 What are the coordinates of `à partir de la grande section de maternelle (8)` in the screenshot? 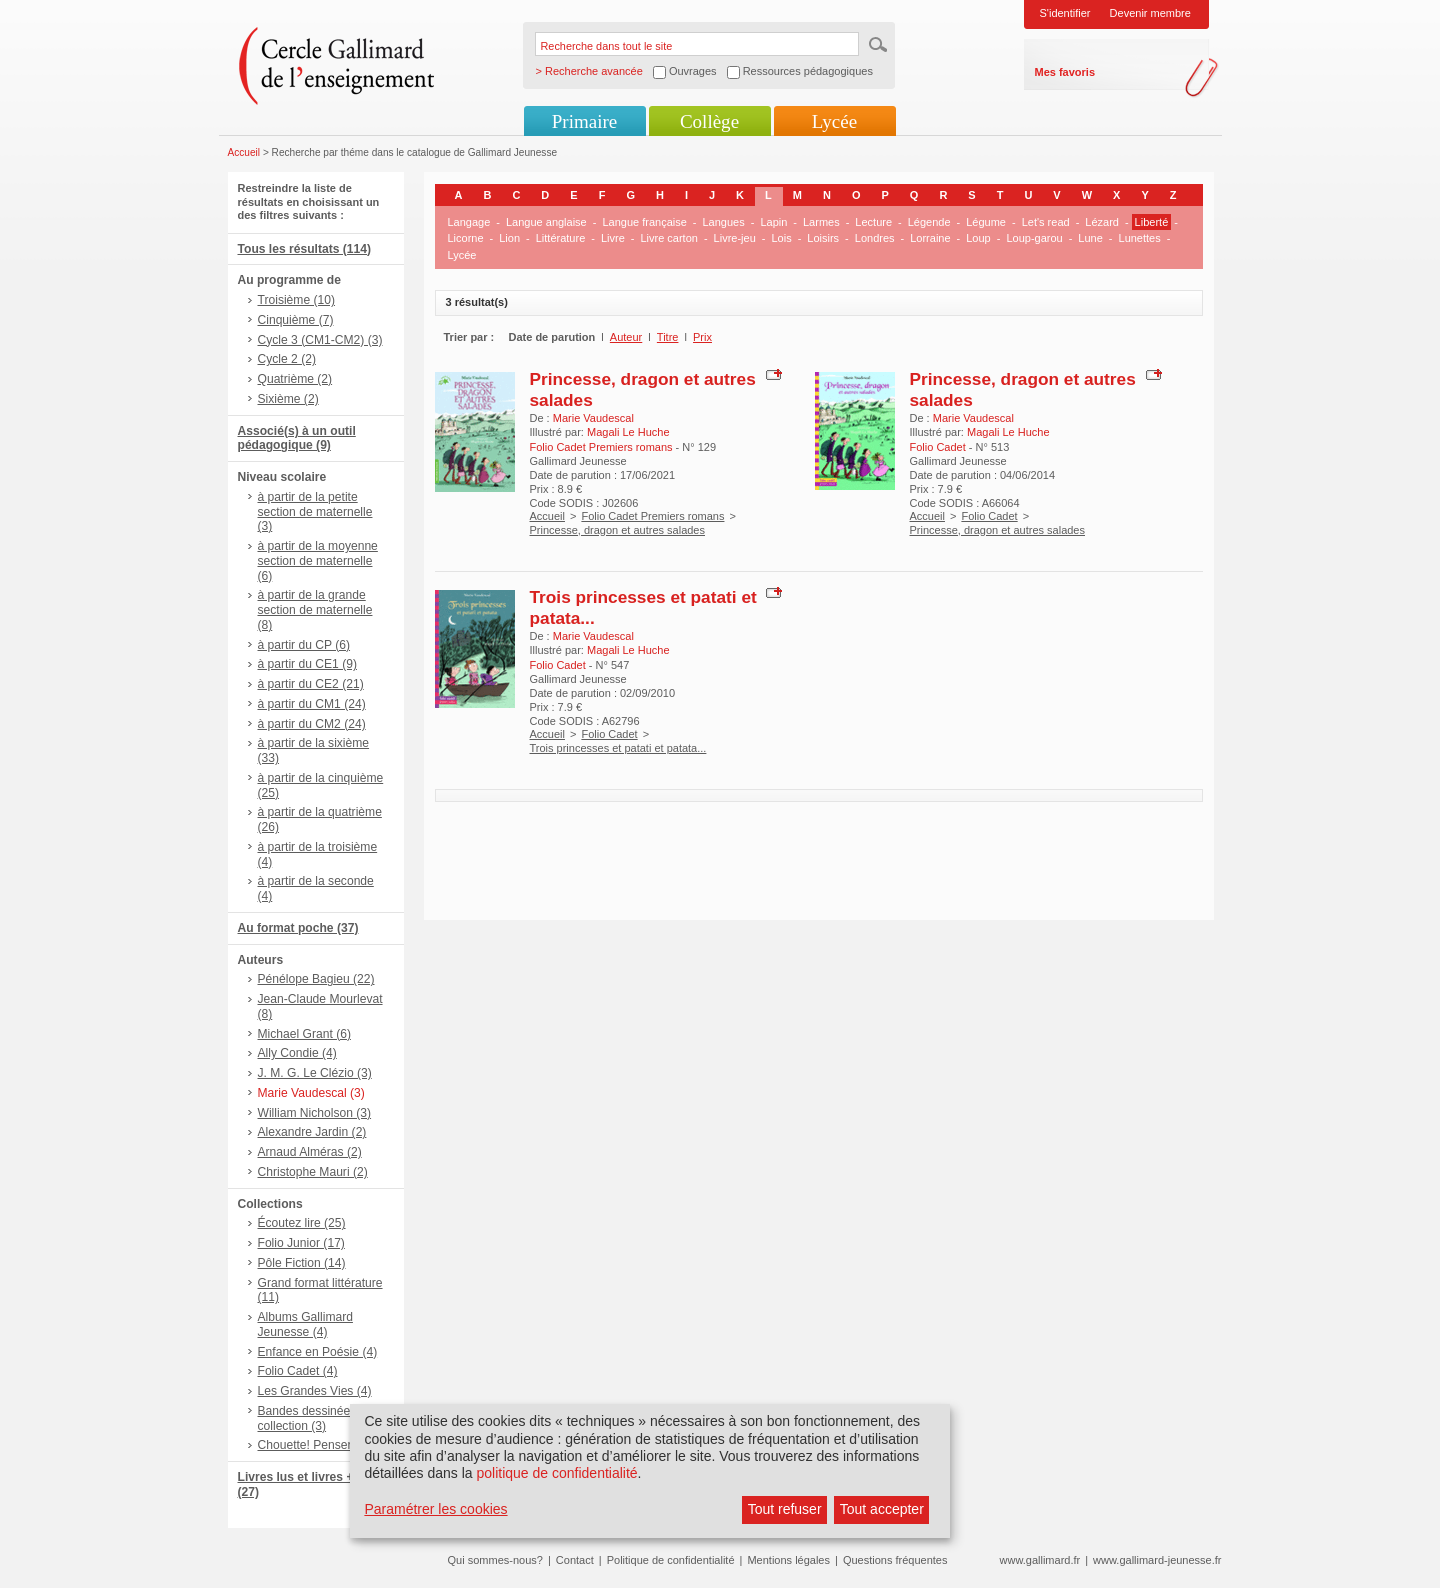 It's located at (315, 610).